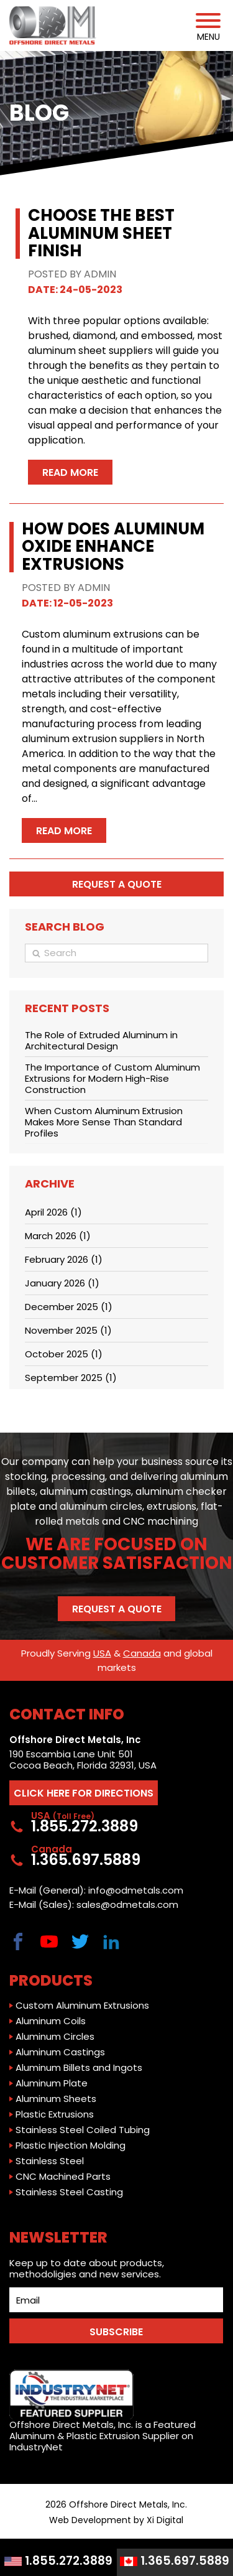  Describe the element at coordinates (60, 2052) in the screenshot. I see `Aluminum Castings` at that location.